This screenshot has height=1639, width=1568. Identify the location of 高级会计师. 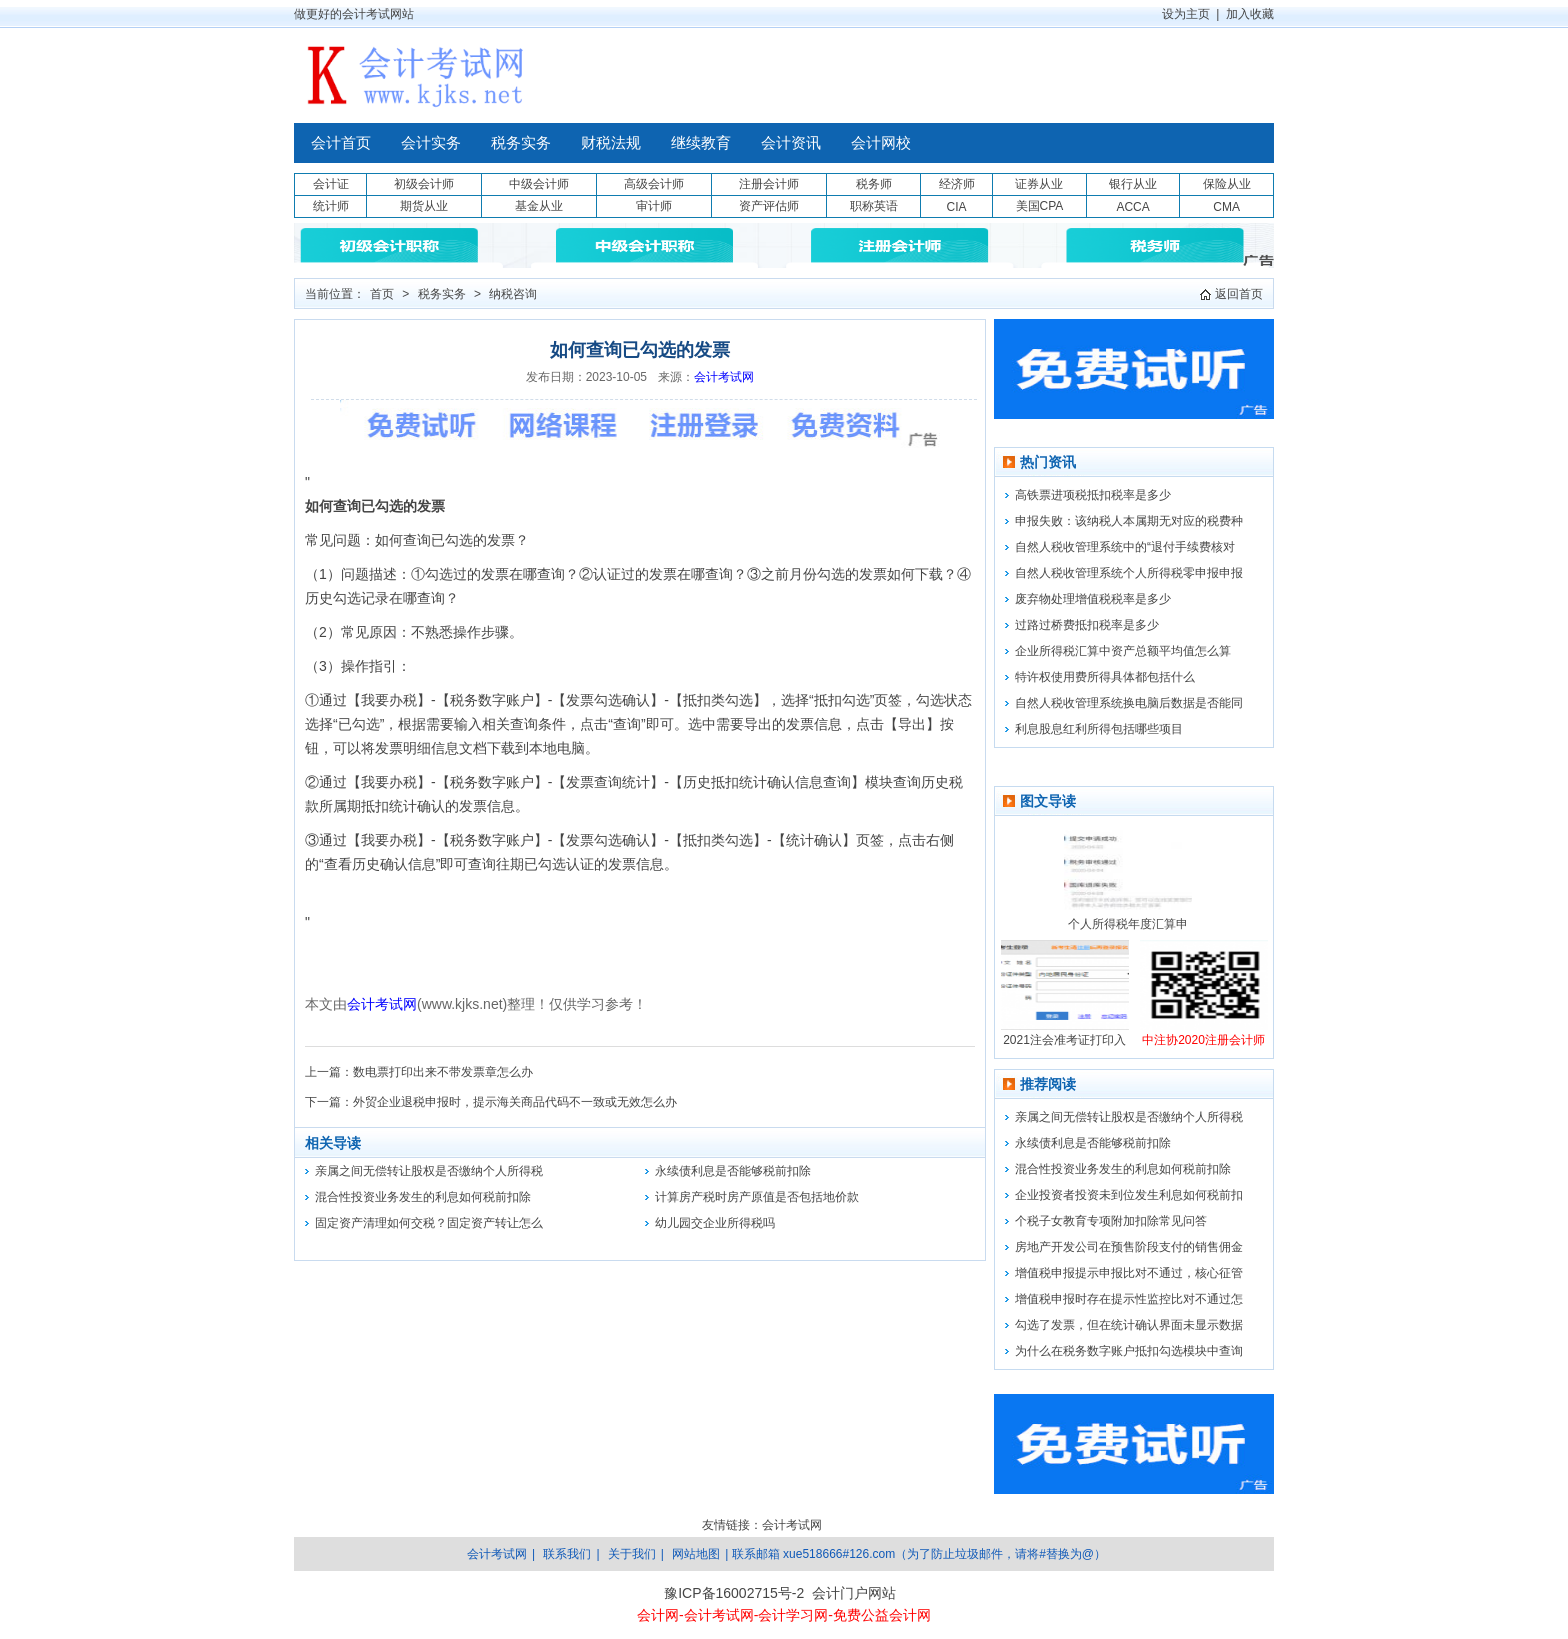
(654, 184).